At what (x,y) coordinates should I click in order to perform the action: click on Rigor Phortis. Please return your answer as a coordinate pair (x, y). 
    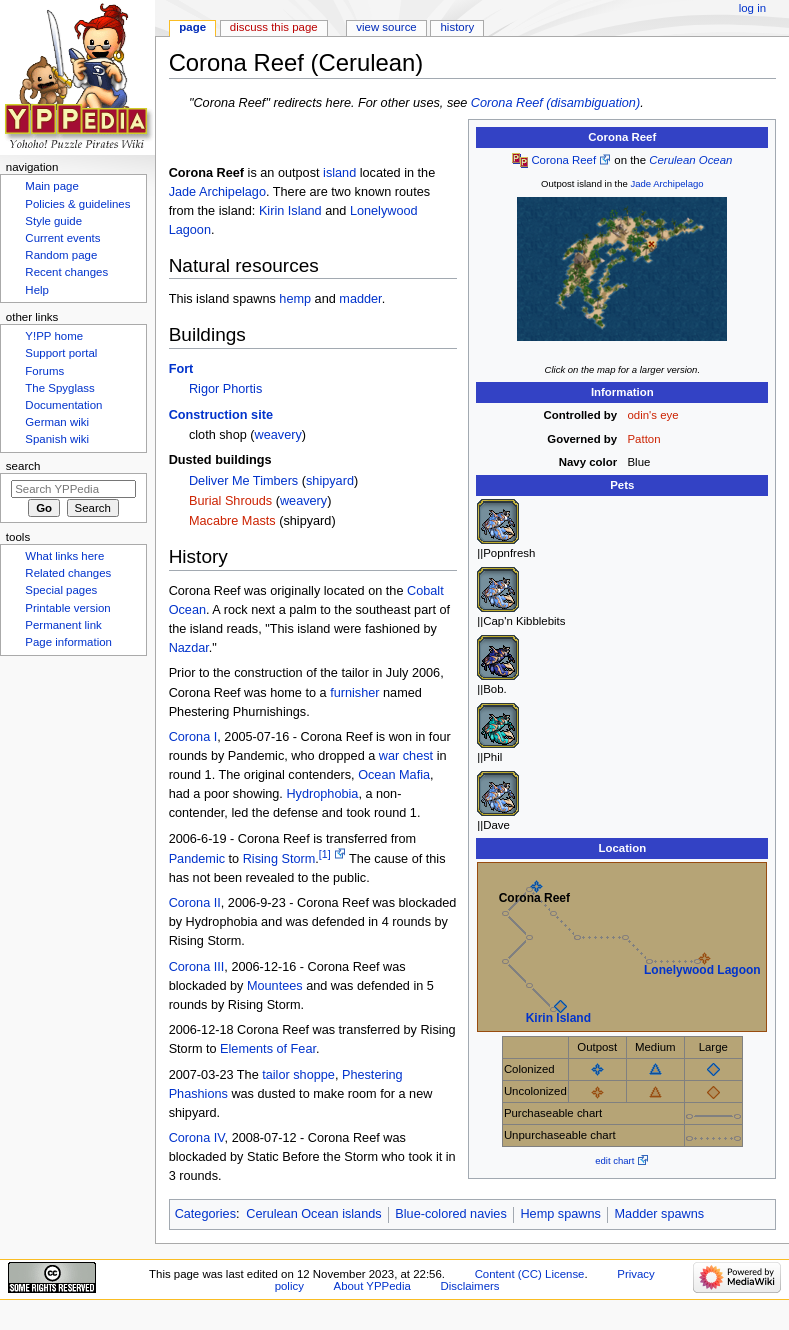
    Looking at the image, I should click on (225, 389).